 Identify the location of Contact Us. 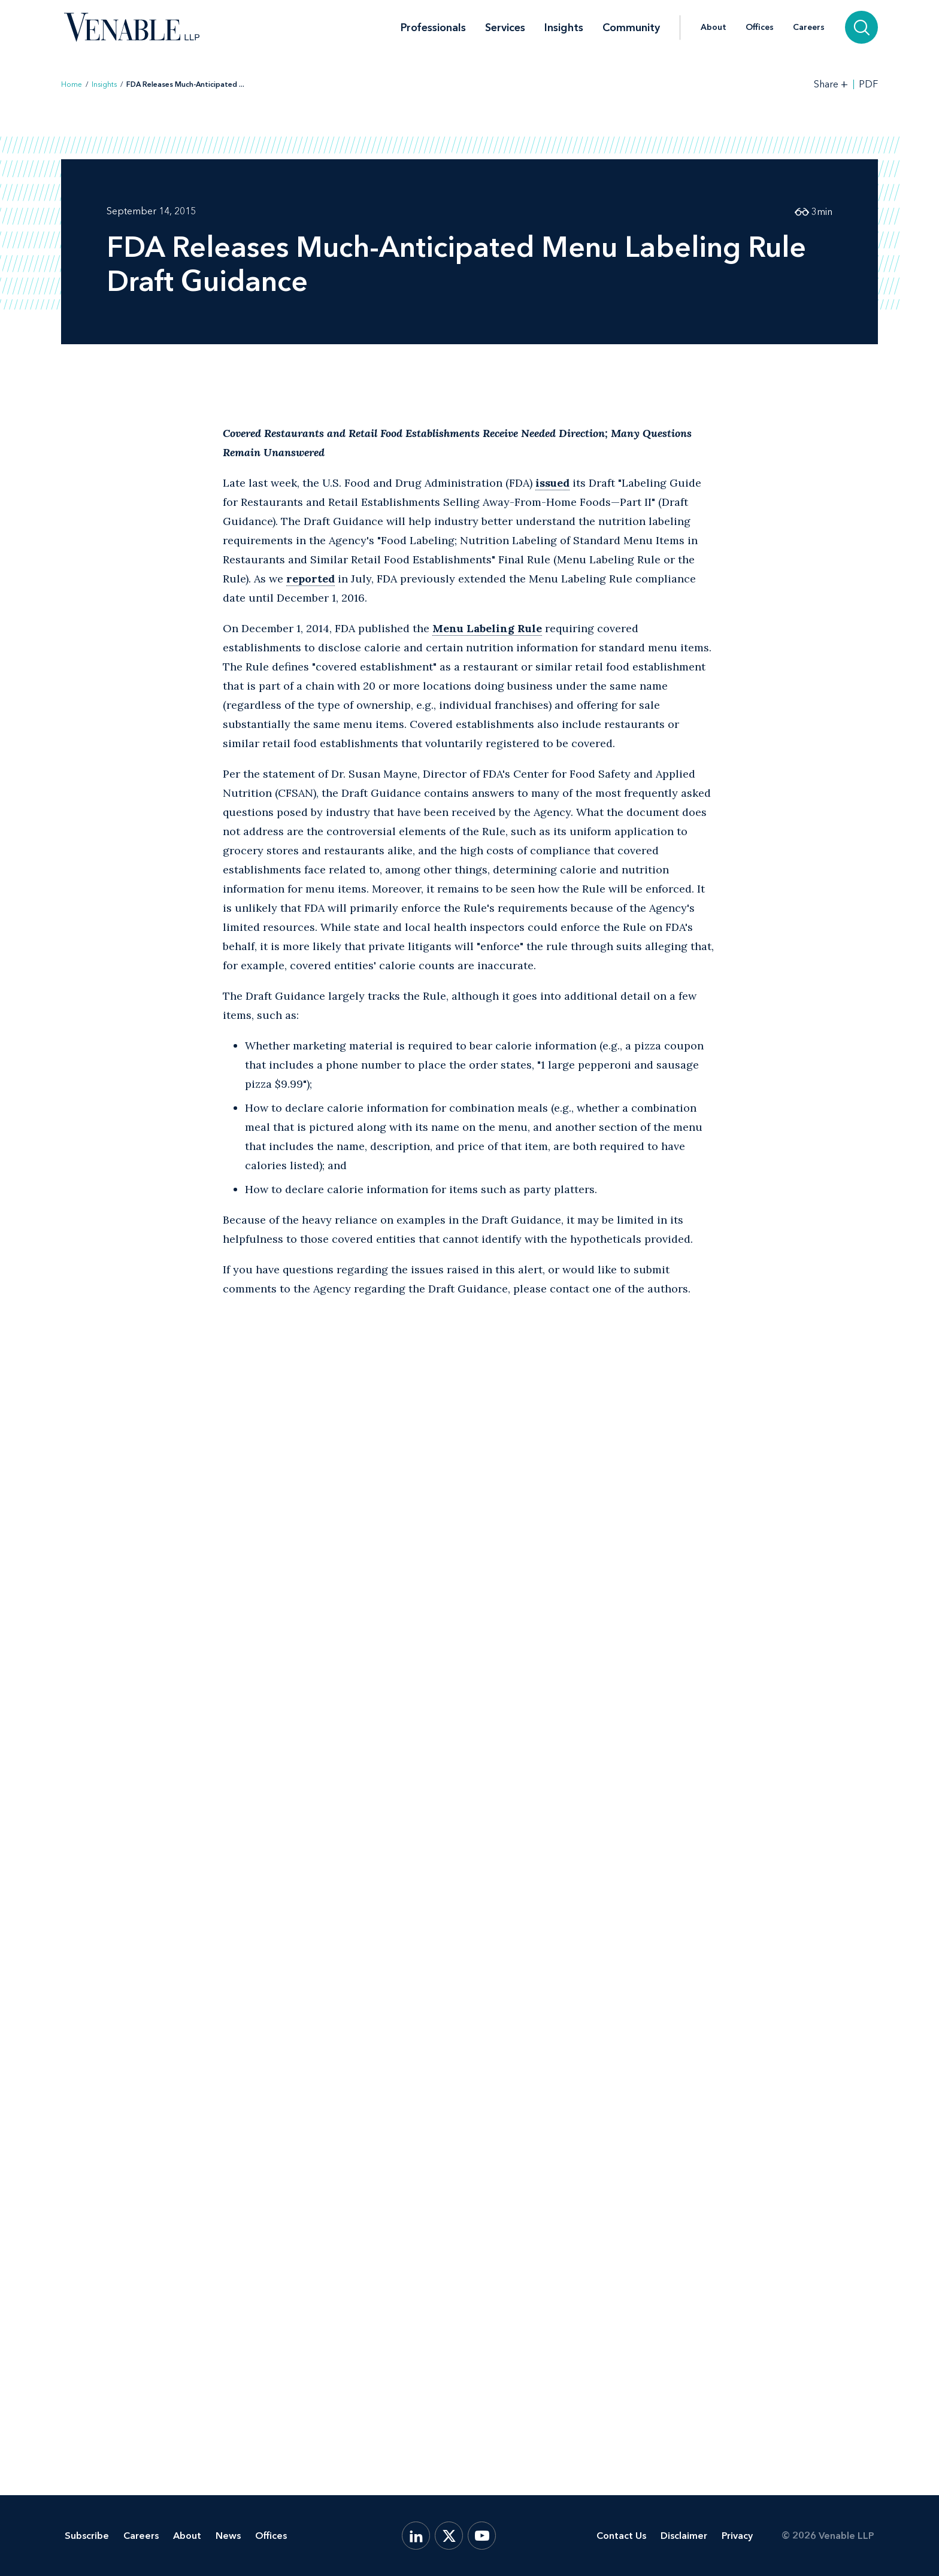
(621, 2535).